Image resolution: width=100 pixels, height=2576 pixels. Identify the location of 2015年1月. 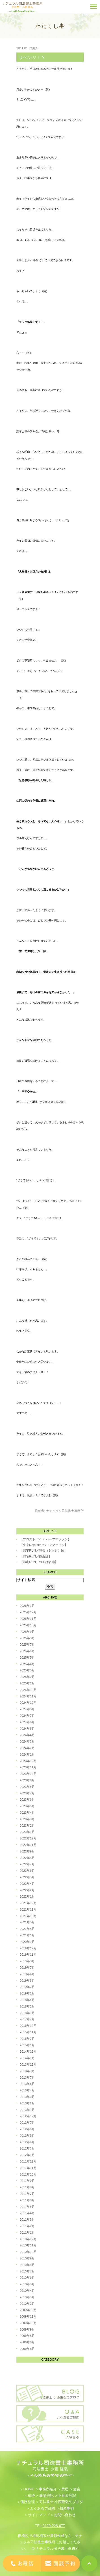
(27, 2045).